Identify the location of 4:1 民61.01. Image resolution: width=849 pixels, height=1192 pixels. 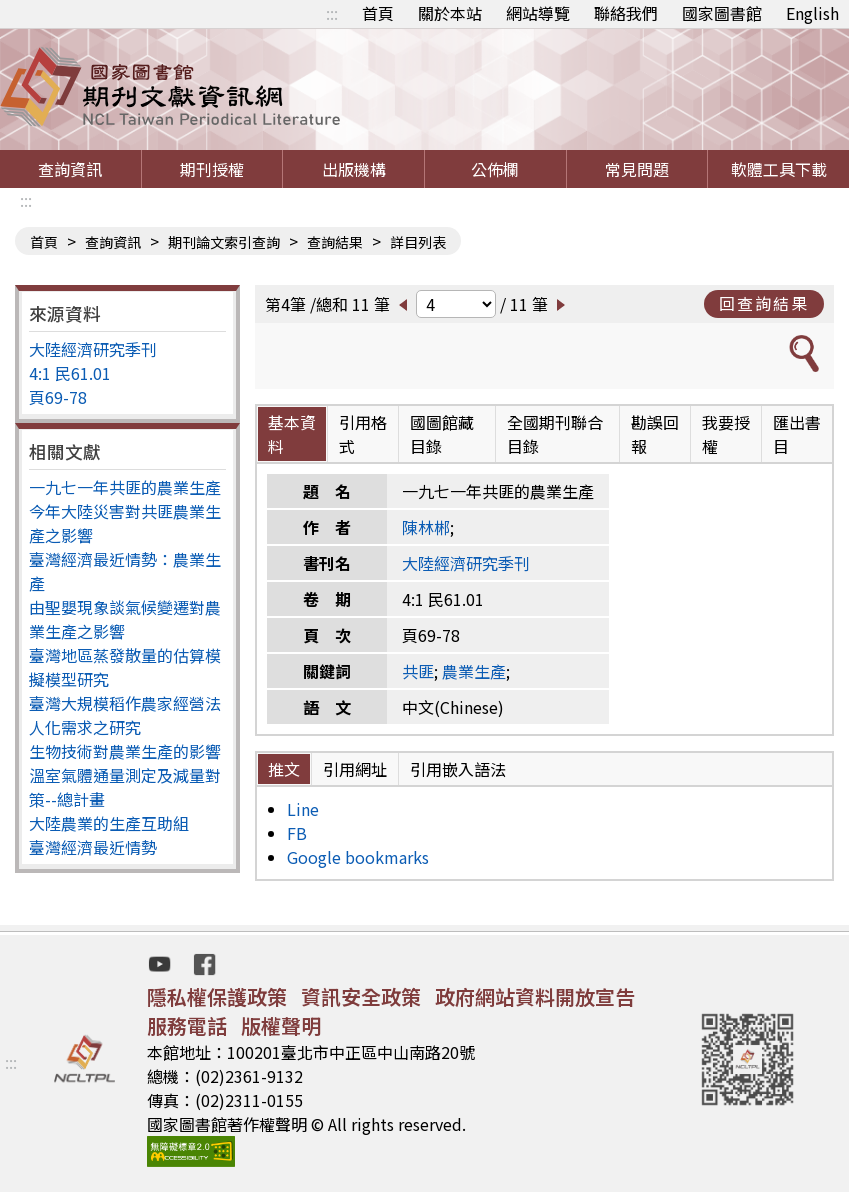
(70, 373).